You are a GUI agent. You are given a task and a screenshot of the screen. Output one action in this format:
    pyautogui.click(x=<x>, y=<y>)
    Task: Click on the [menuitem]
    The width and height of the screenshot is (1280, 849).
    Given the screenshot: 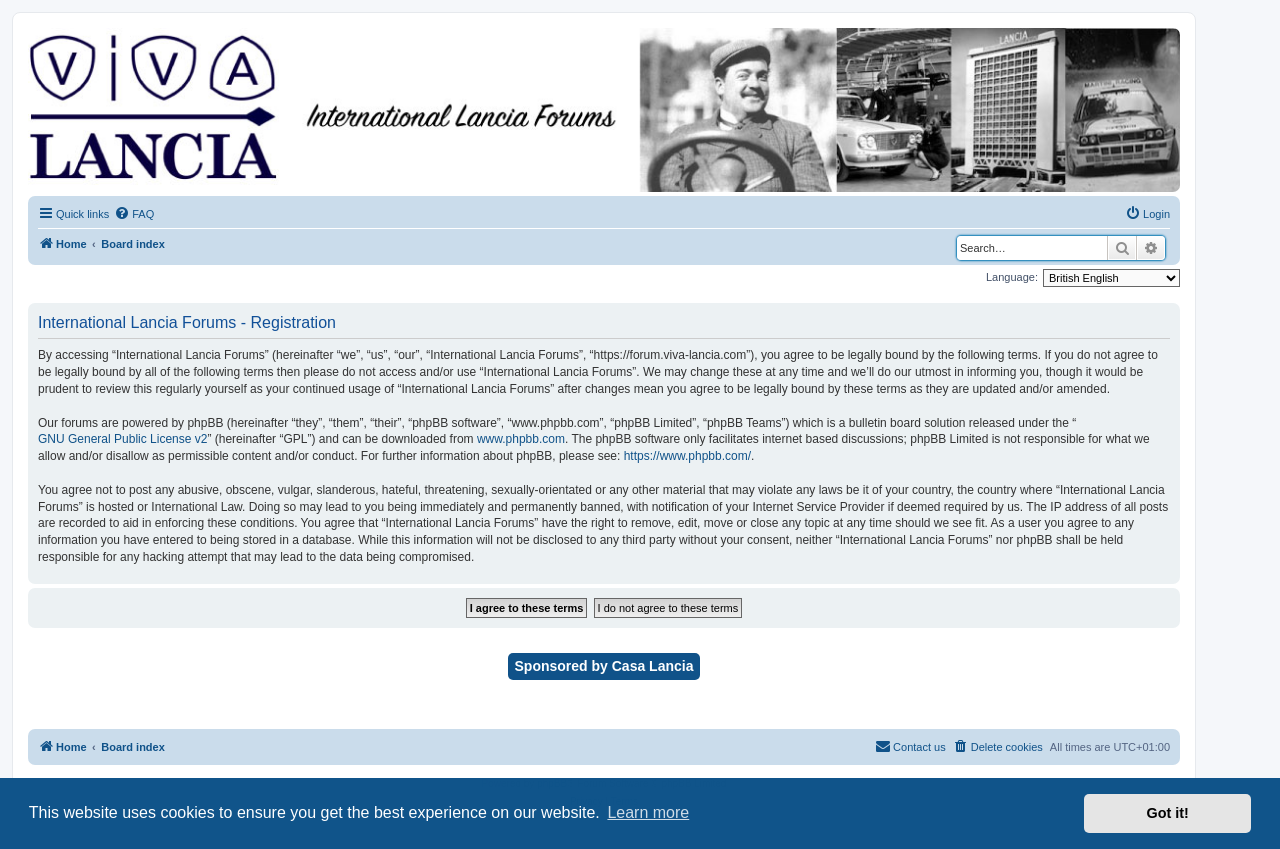 What is the action you would take?
    pyautogui.click(x=134, y=214)
    